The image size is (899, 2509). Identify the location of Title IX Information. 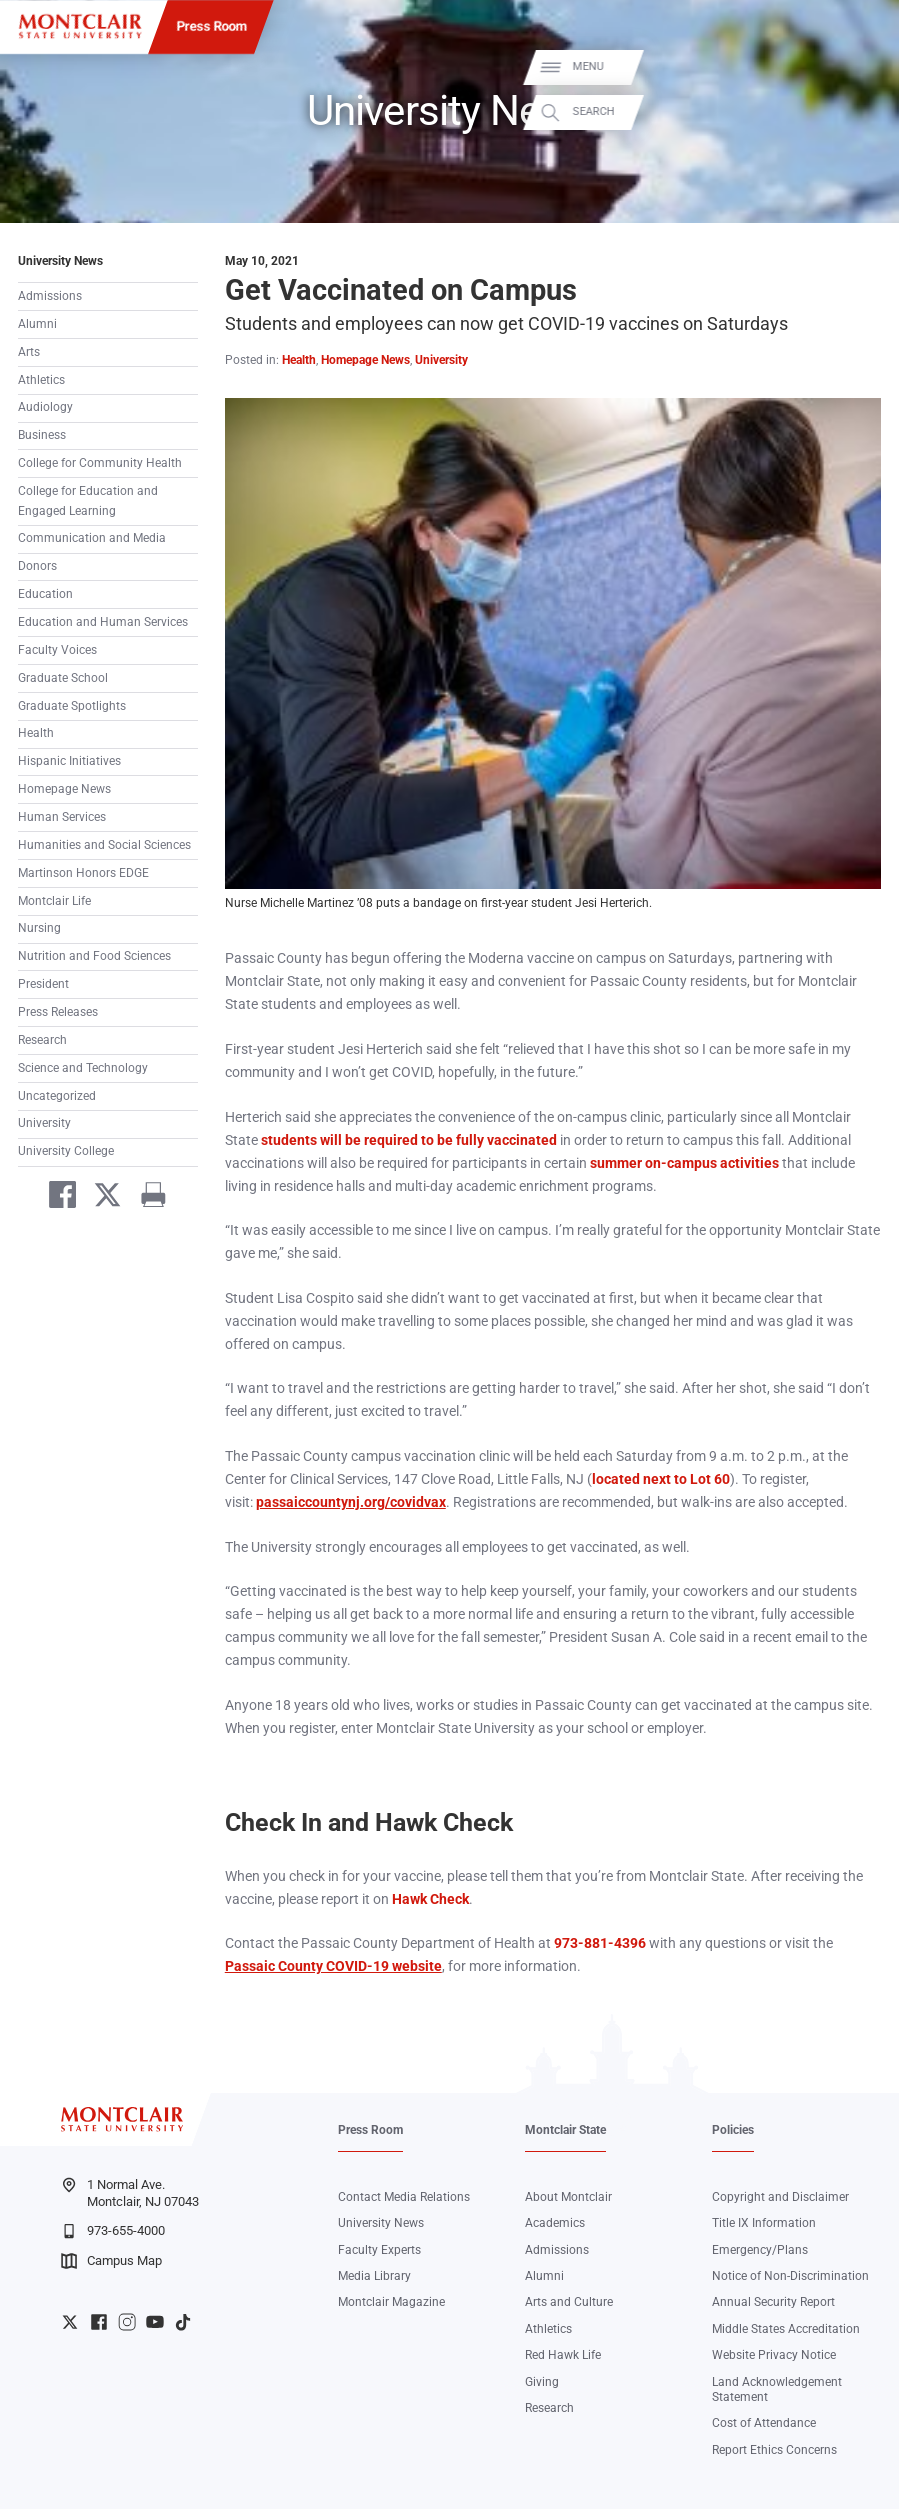
(764, 2223).